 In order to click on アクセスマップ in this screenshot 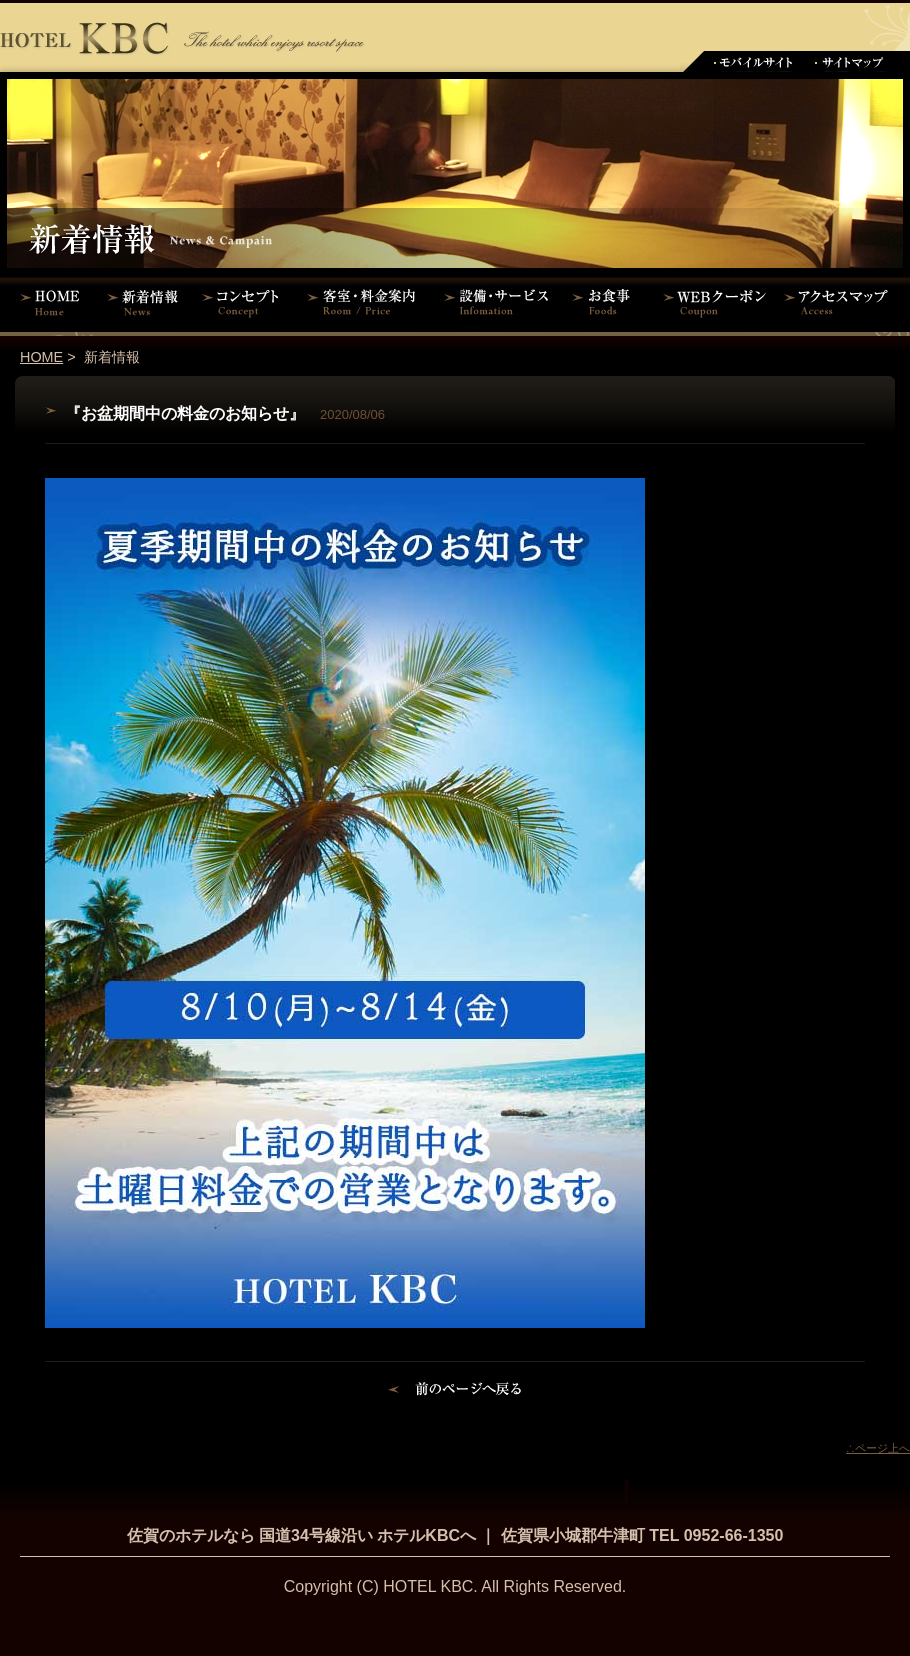, I will do `click(845, 302)`.